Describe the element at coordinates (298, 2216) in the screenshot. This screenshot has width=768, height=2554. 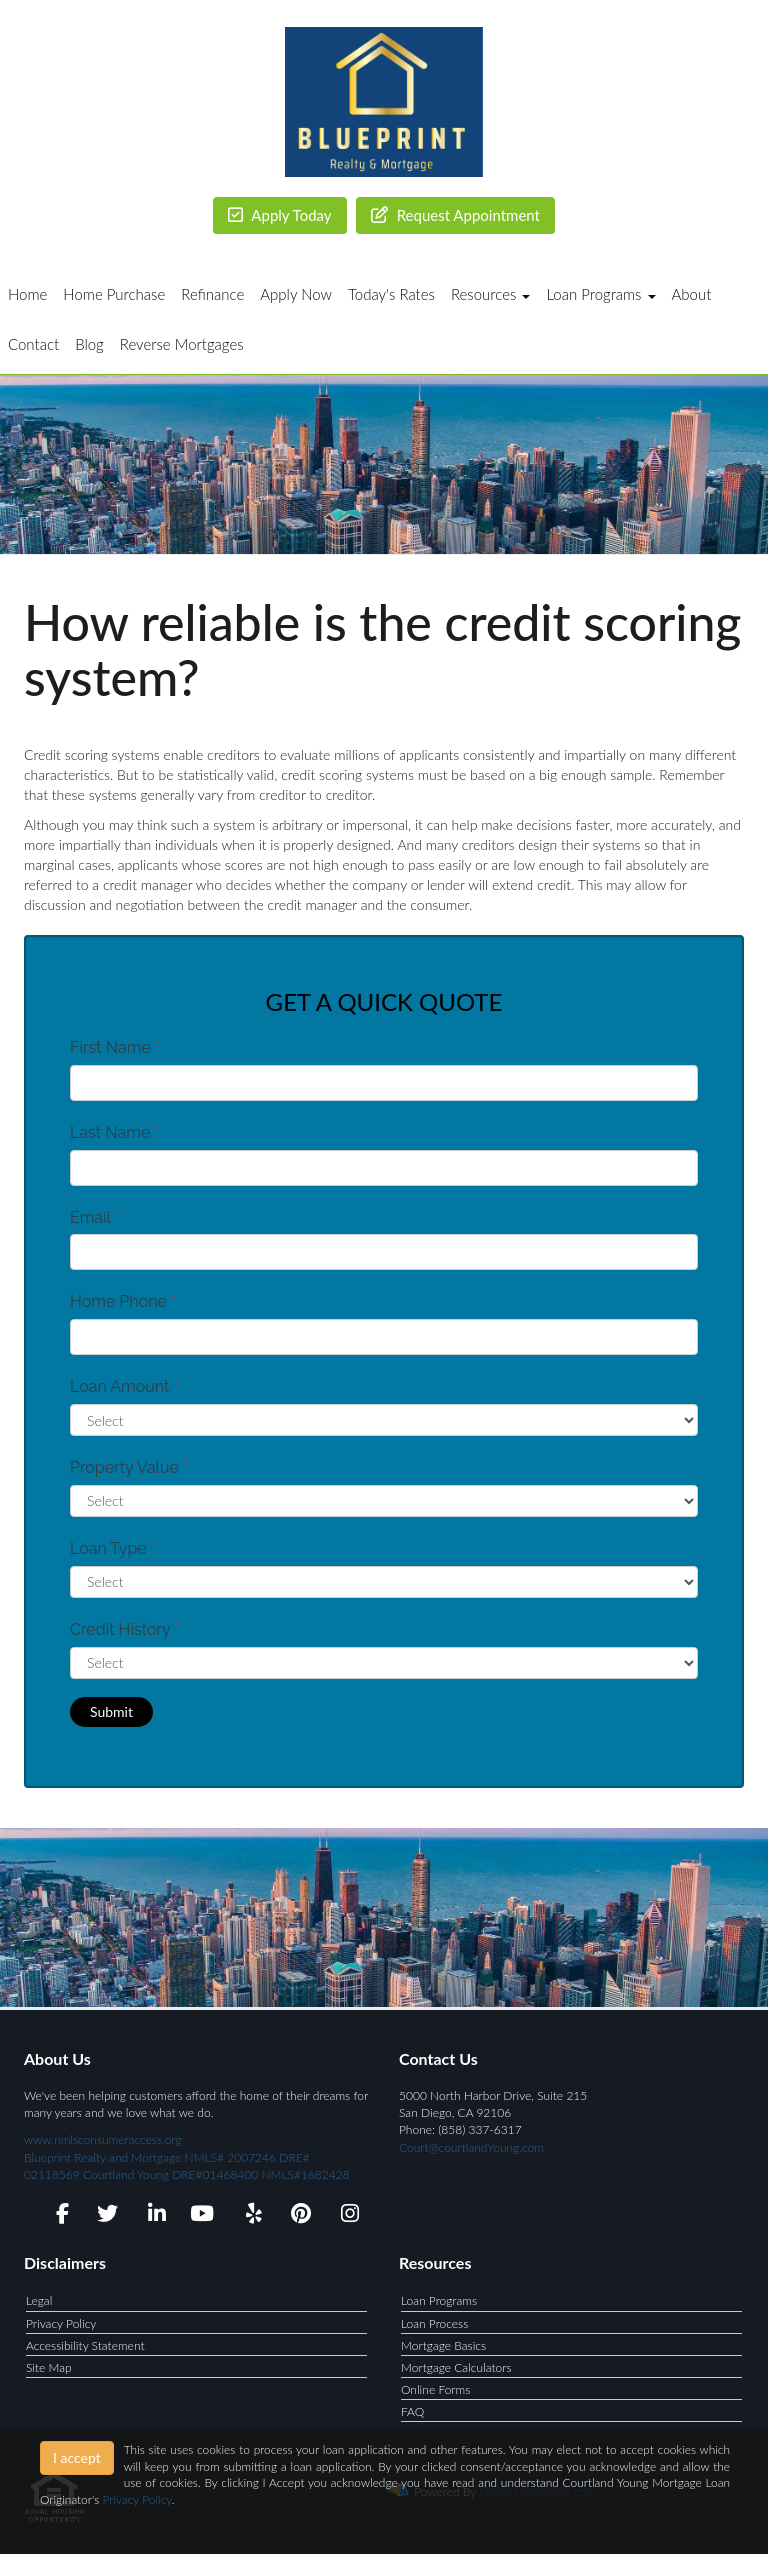
I see `[pinterest]` at that location.